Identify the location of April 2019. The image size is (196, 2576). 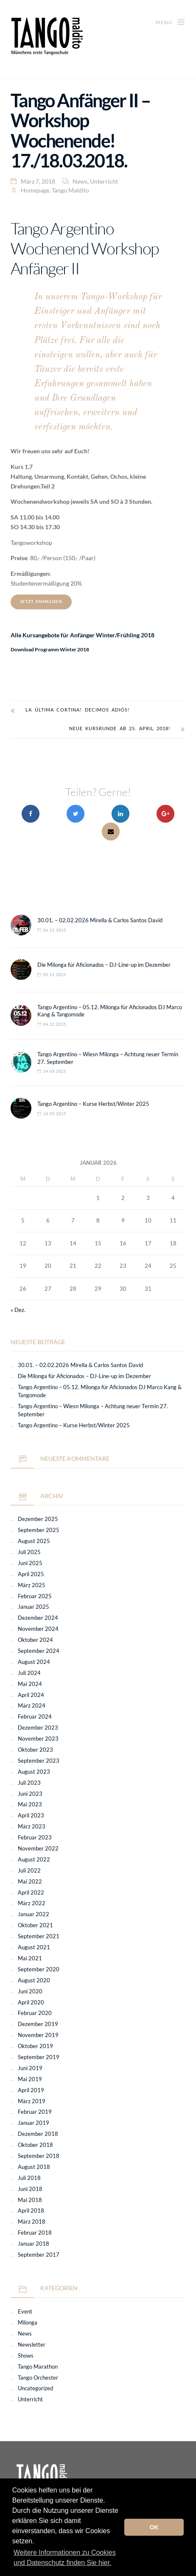
(31, 2090).